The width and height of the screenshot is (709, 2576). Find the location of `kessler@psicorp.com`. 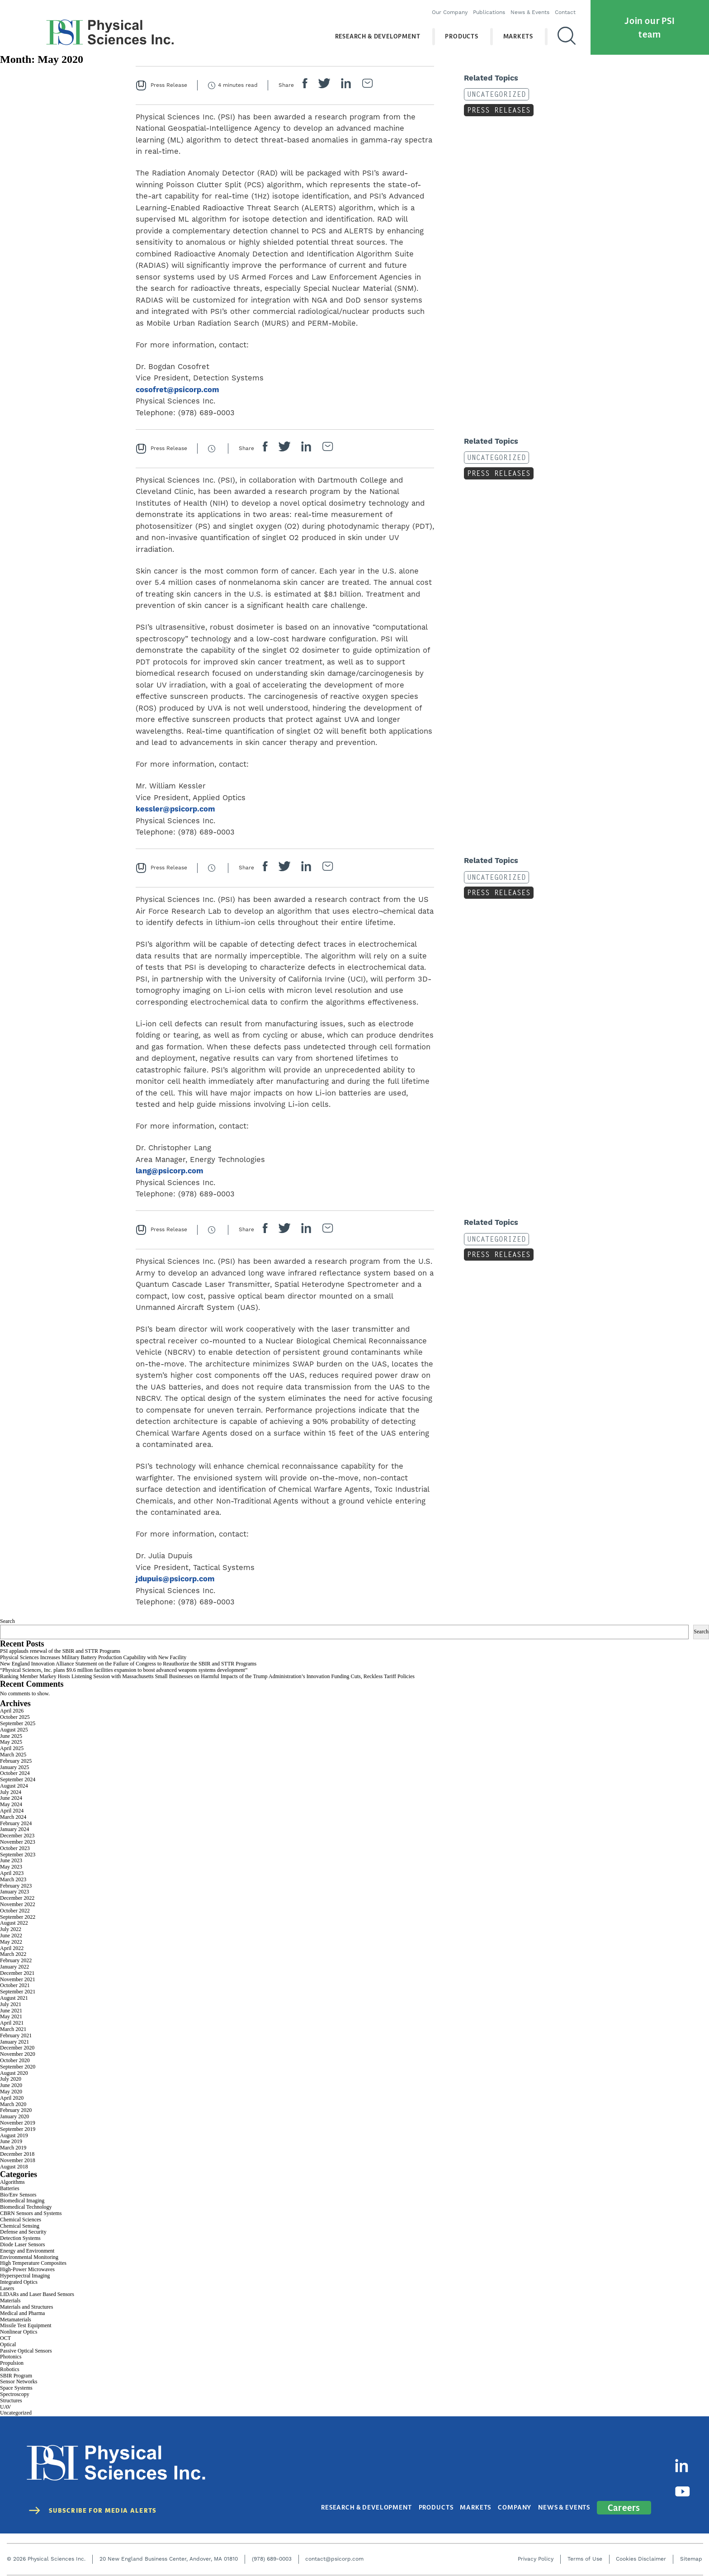

kessler@psicorp.com is located at coordinates (175, 809).